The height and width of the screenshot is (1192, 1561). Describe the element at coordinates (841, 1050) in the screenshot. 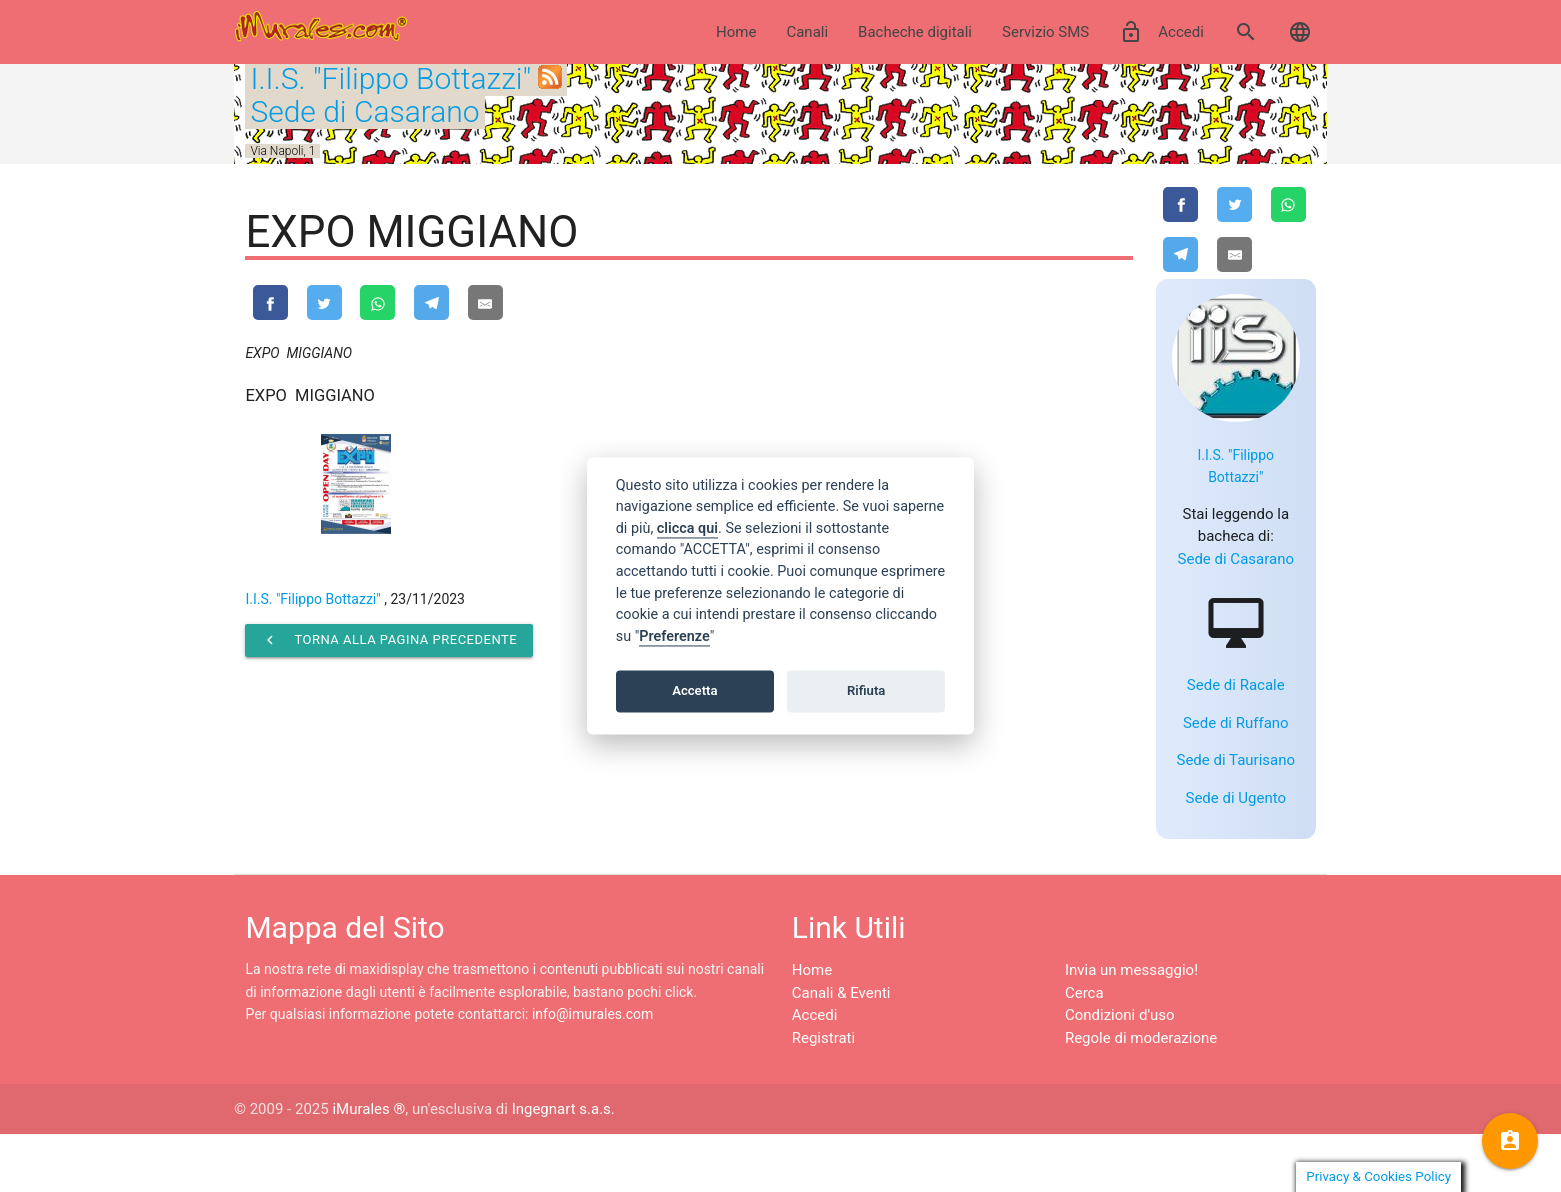

I see `Canali & Eventi` at that location.